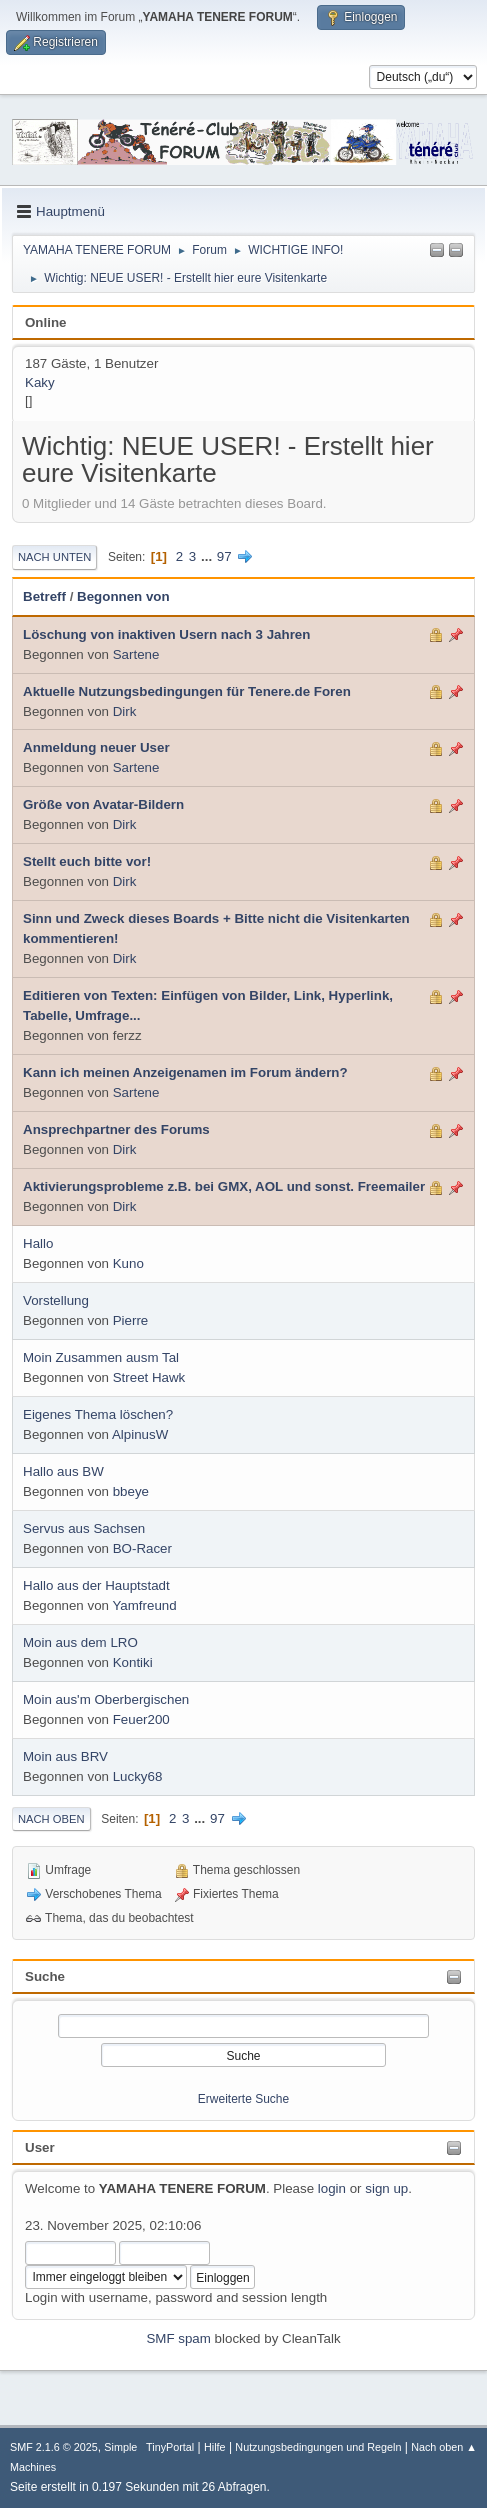  I want to click on BO-Racer, so click(142, 1548).